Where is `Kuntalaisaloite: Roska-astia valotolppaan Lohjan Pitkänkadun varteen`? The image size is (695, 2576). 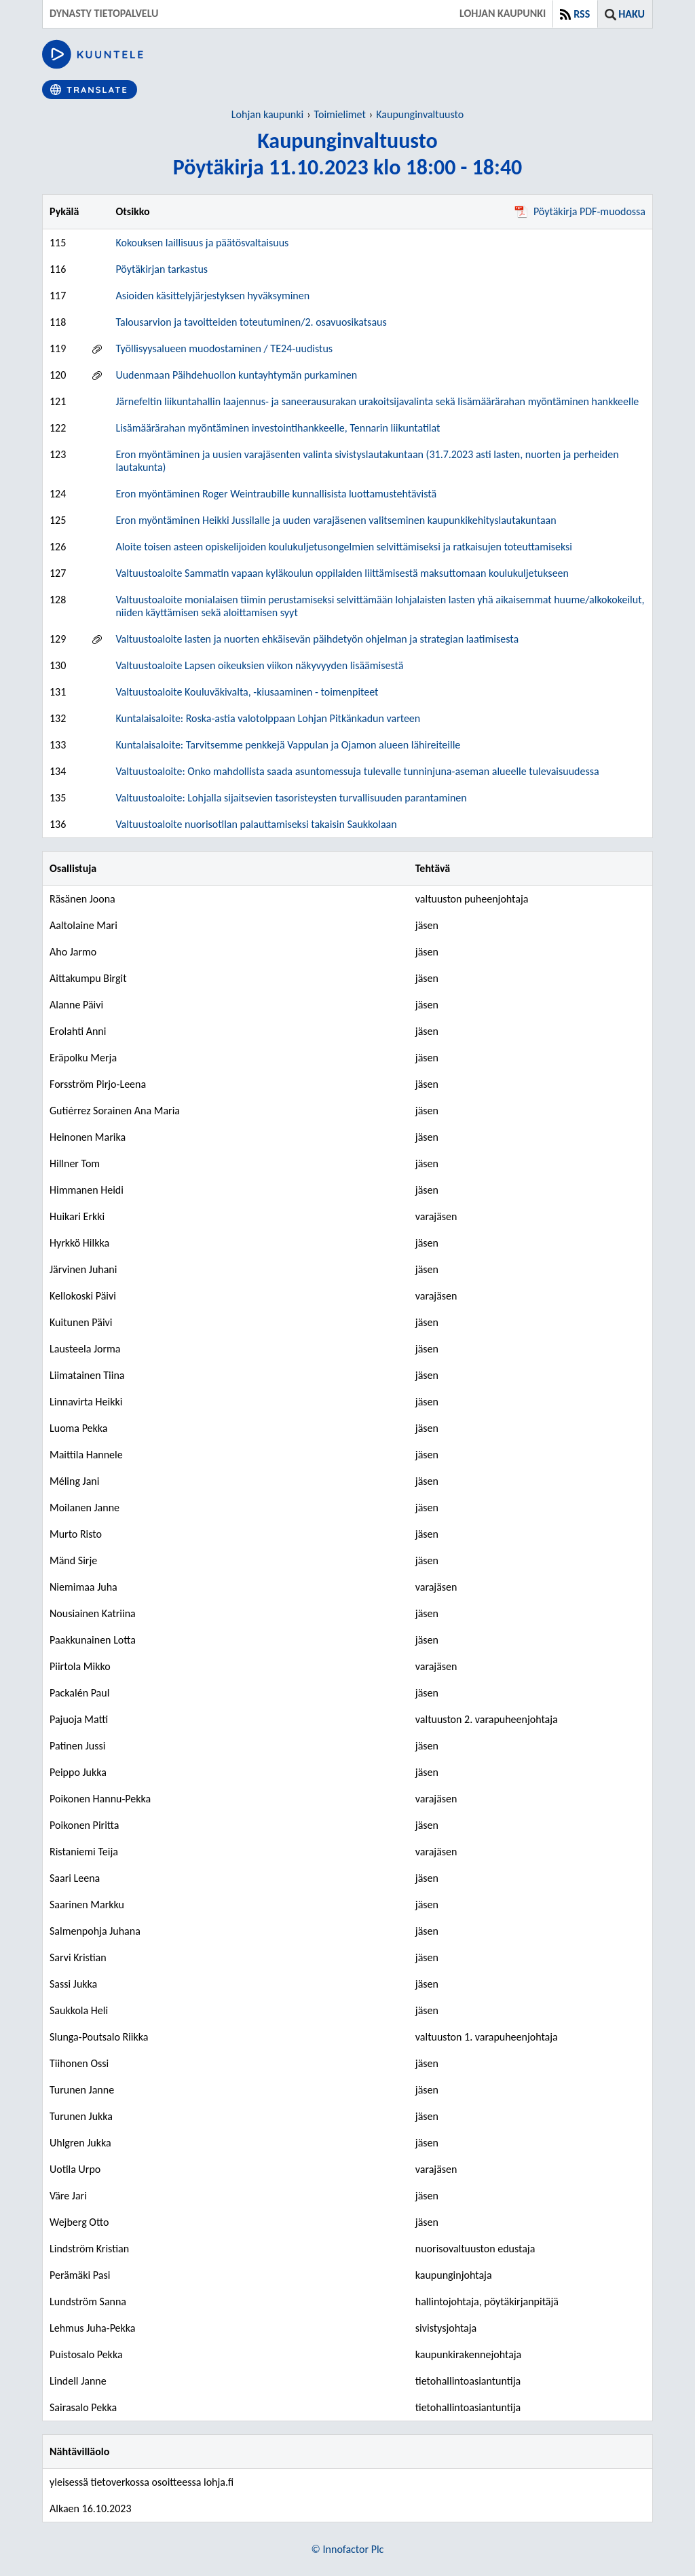
Kuntalaisaloite: Roska-astia valotolppaan Lohjan Pitkänkadun varteen is located at coordinates (267, 718).